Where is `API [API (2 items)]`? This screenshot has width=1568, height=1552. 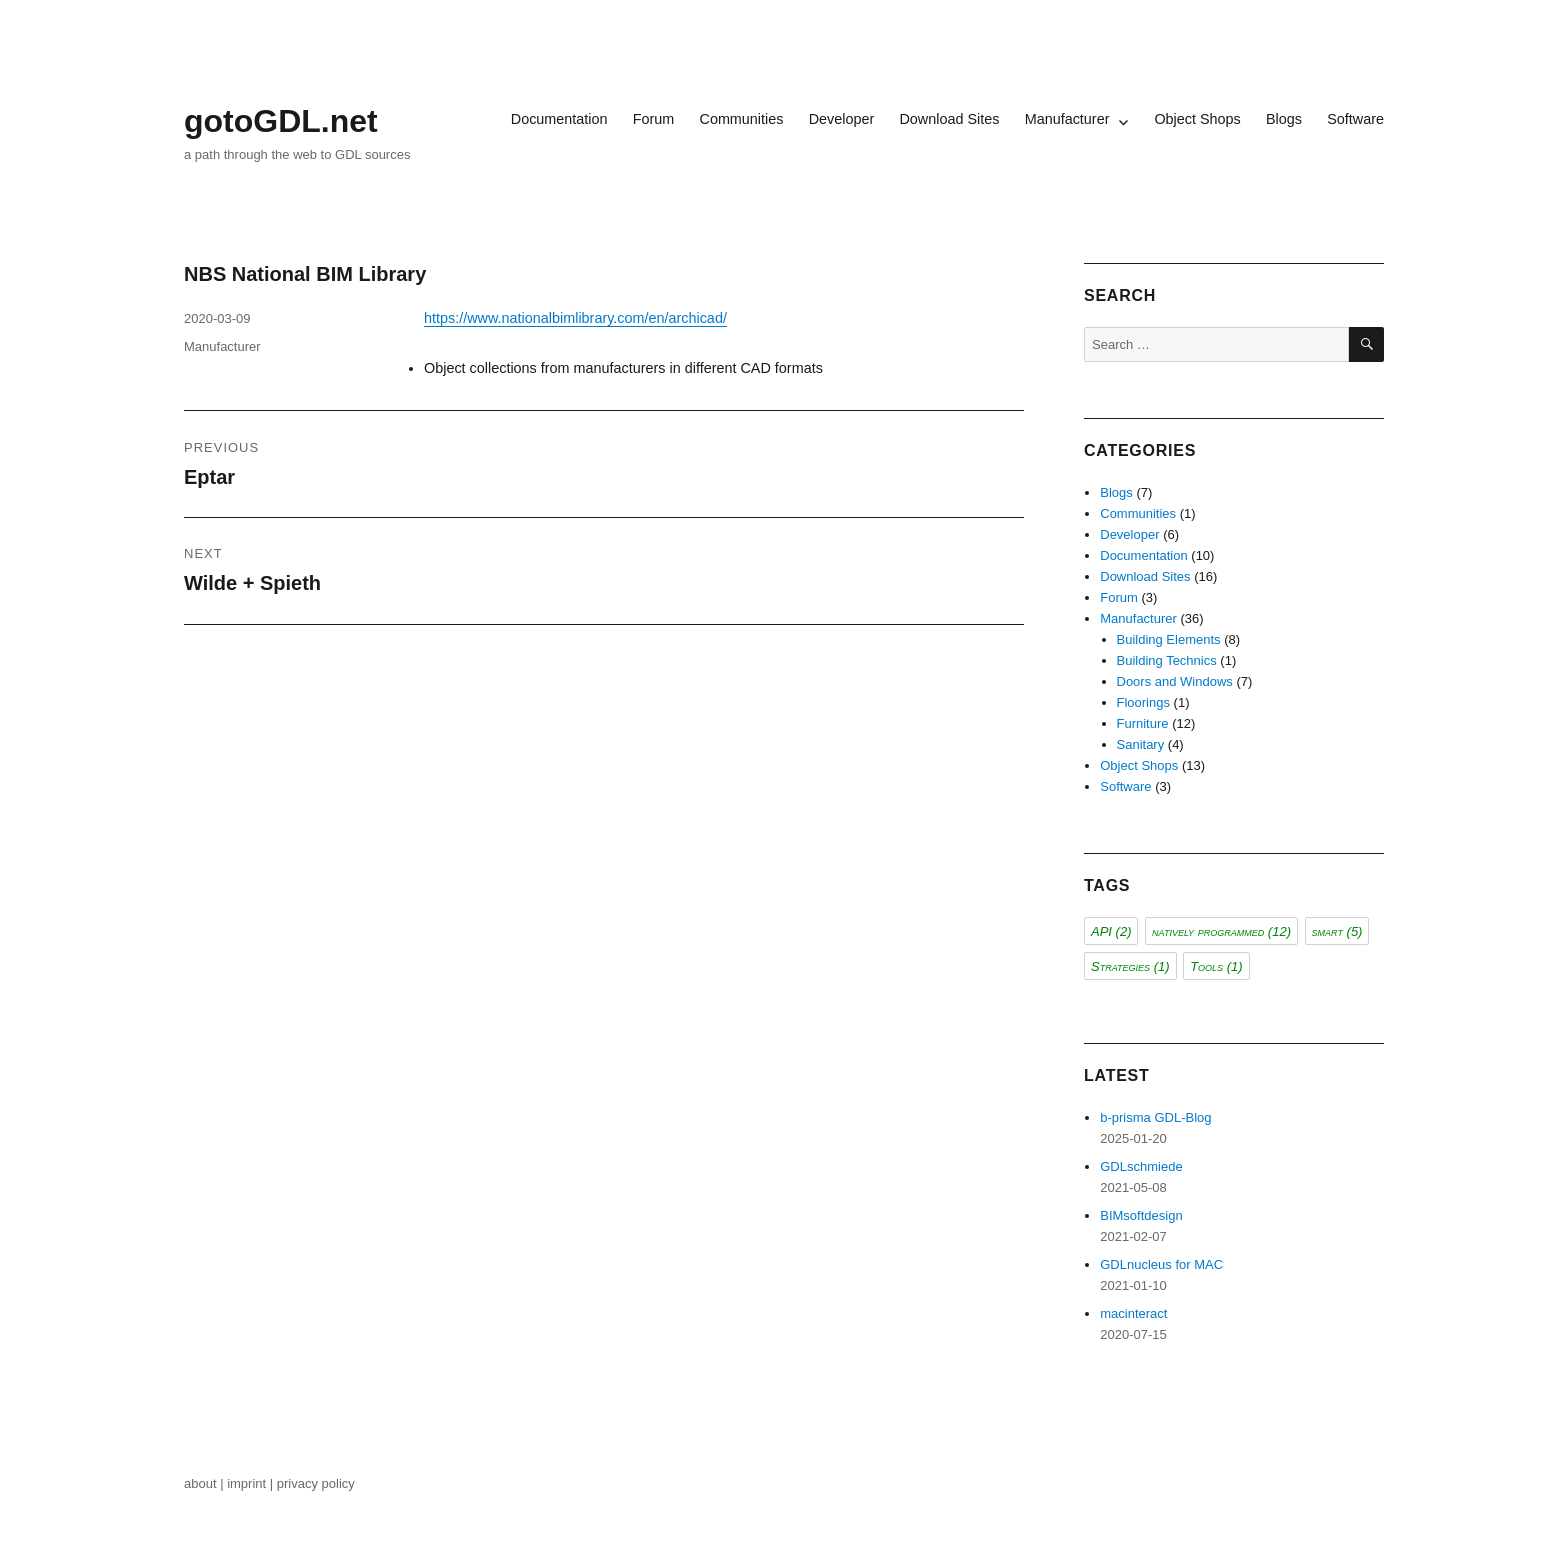 API [API (2 items)] is located at coordinates (1111, 931).